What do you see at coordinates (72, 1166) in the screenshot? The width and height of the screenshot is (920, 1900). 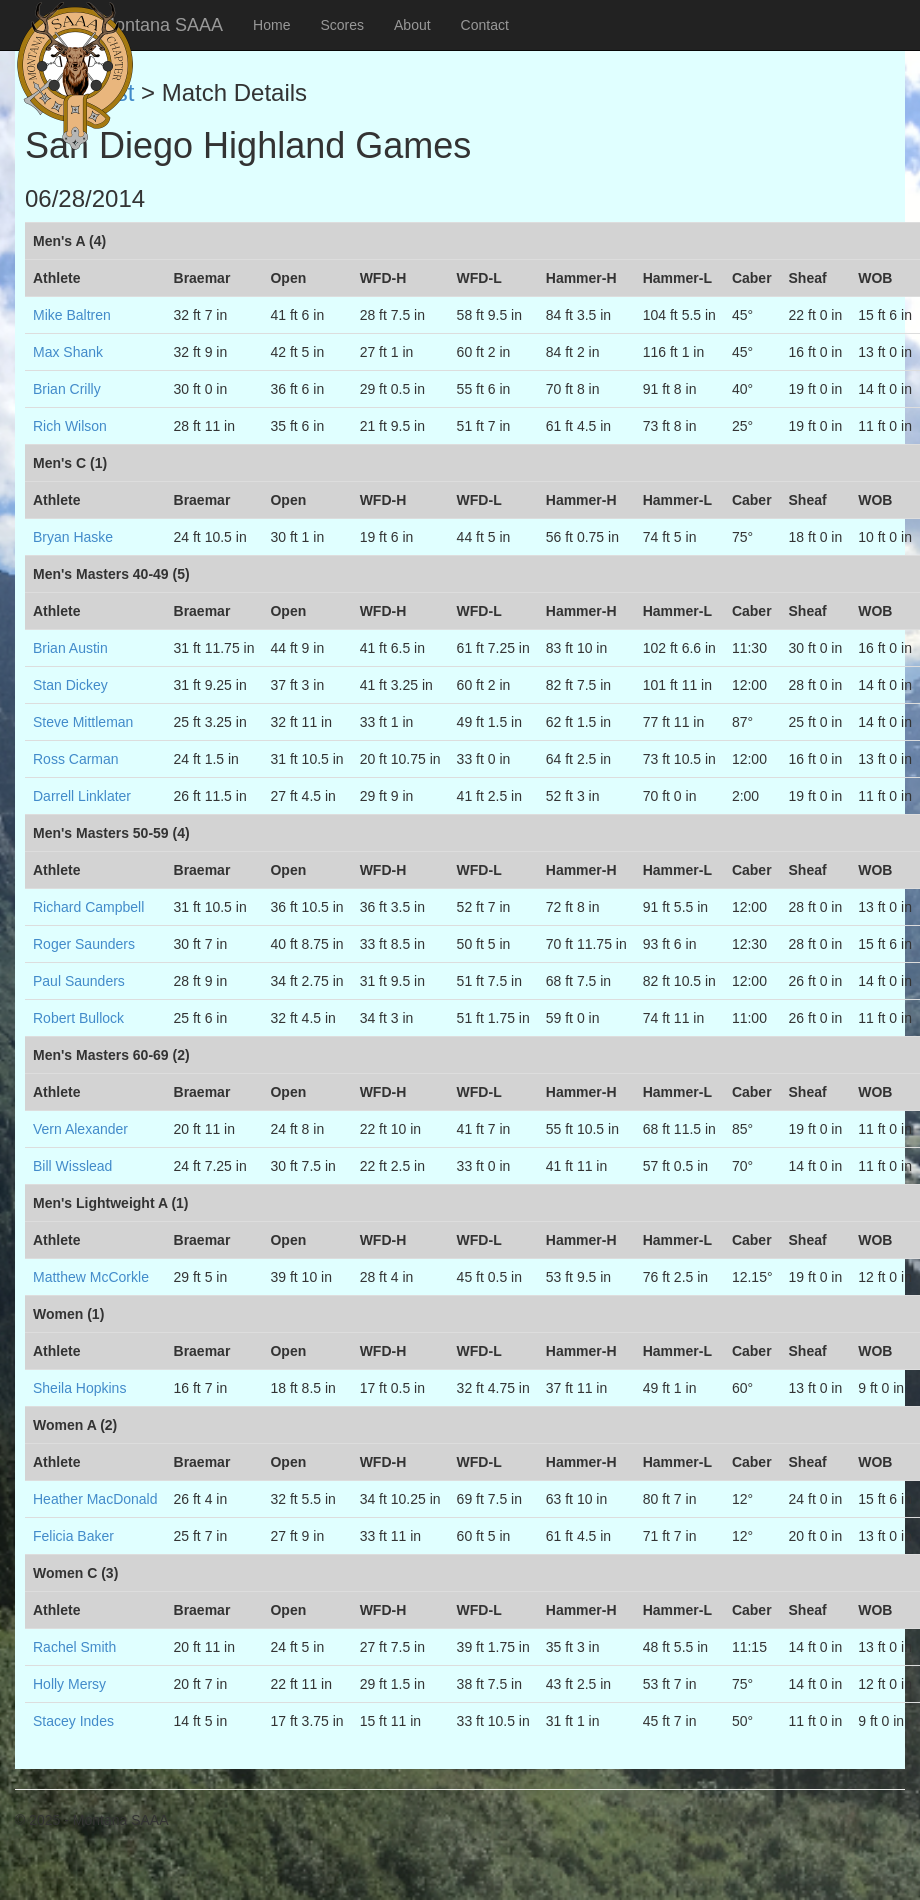 I see `Bill Wisslead` at bounding box center [72, 1166].